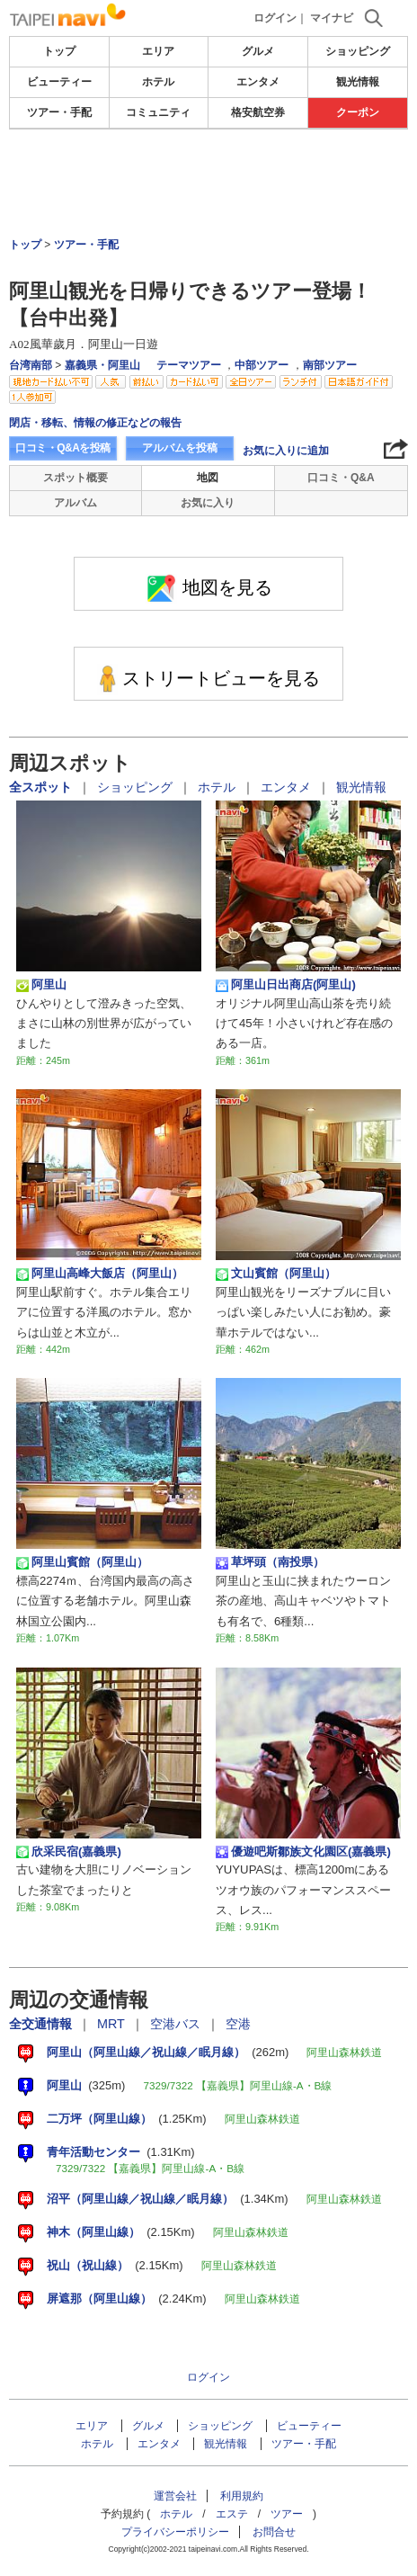 Image resolution: width=417 pixels, height=2576 pixels. Describe the element at coordinates (208, 183) in the screenshot. I see `[Advertisement]` at that location.